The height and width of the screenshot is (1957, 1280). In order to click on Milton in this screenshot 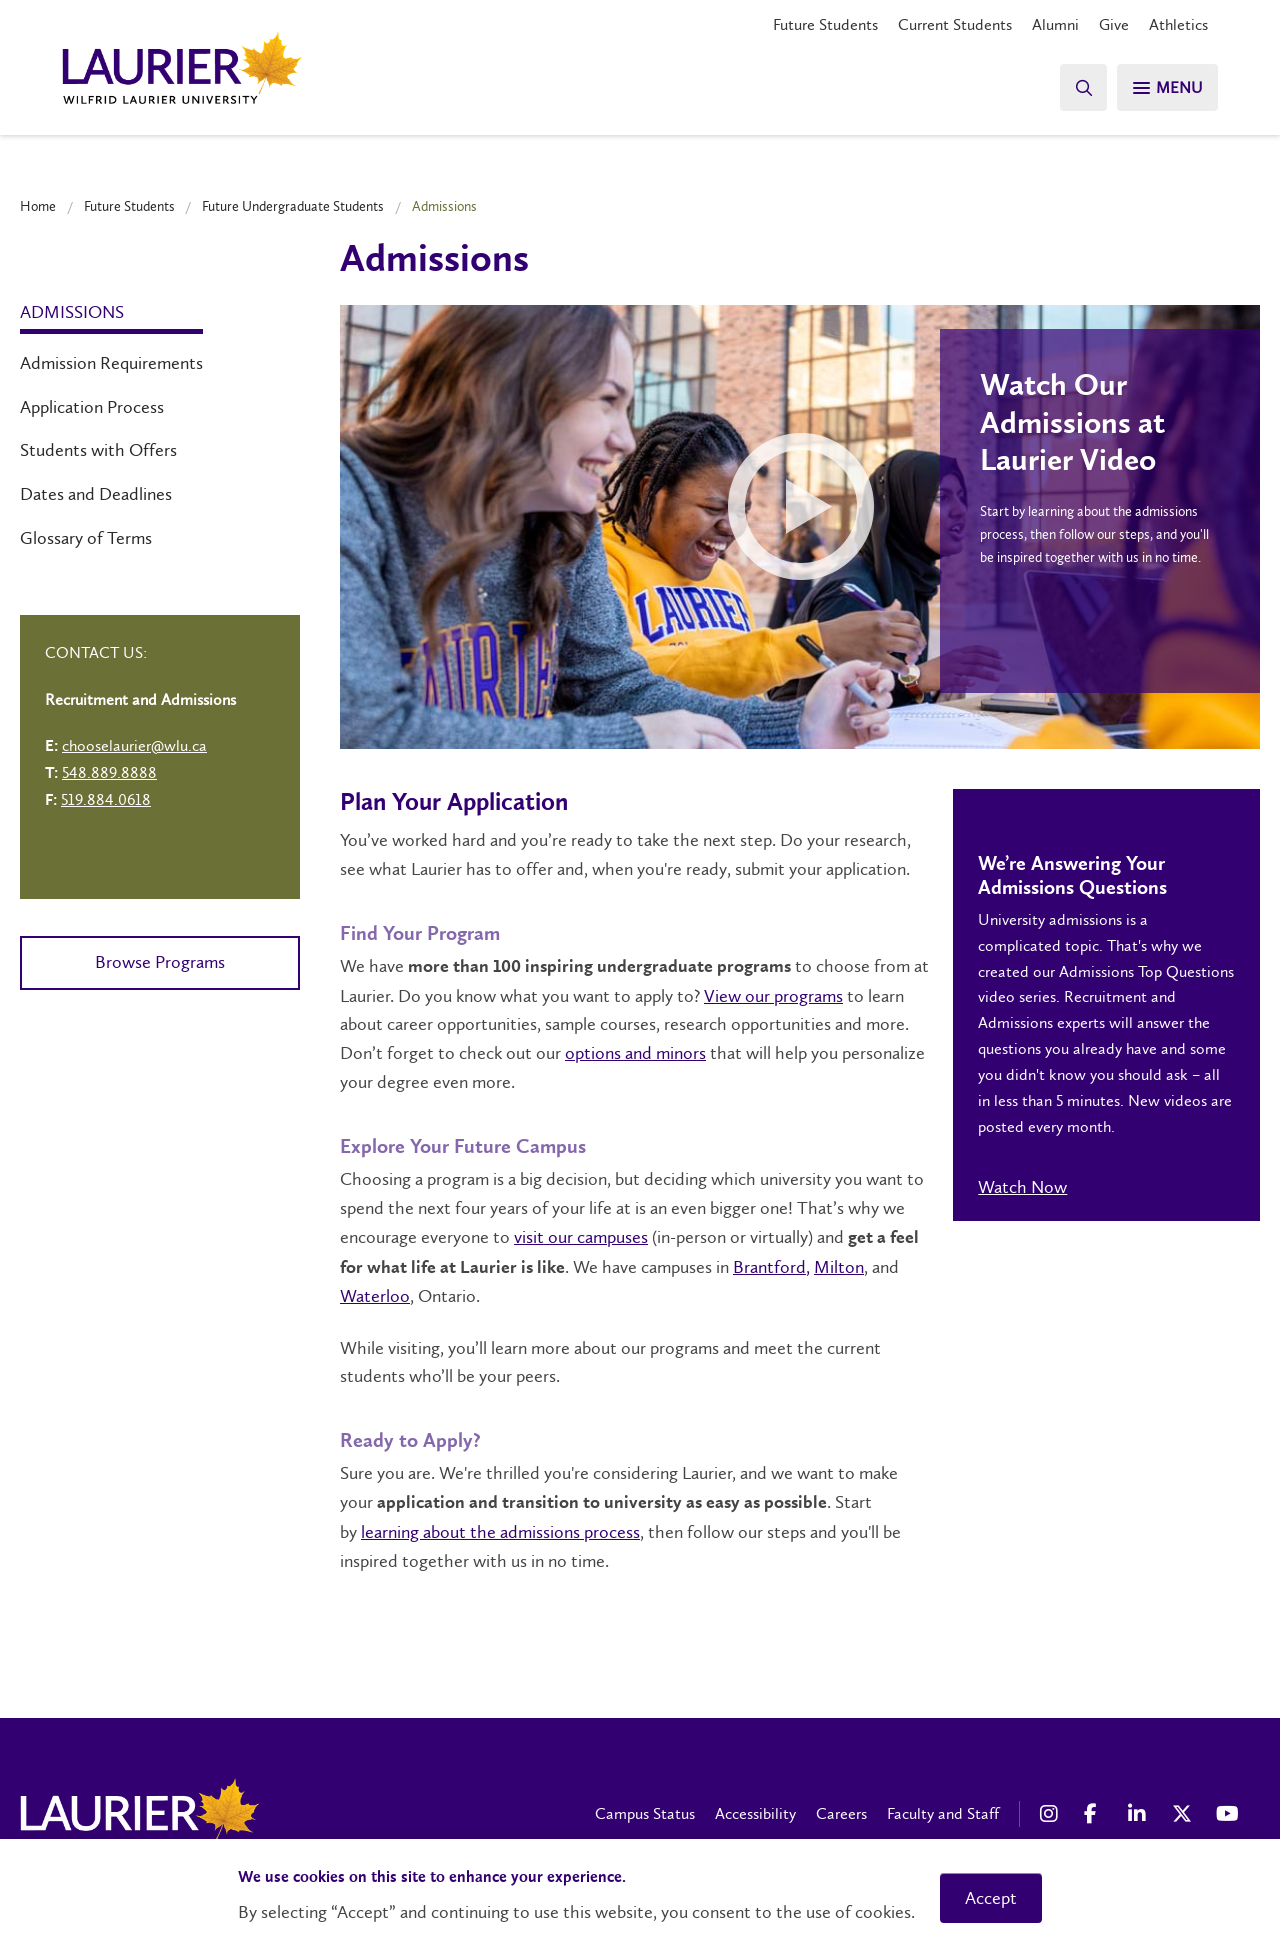, I will do `click(839, 1267)`.